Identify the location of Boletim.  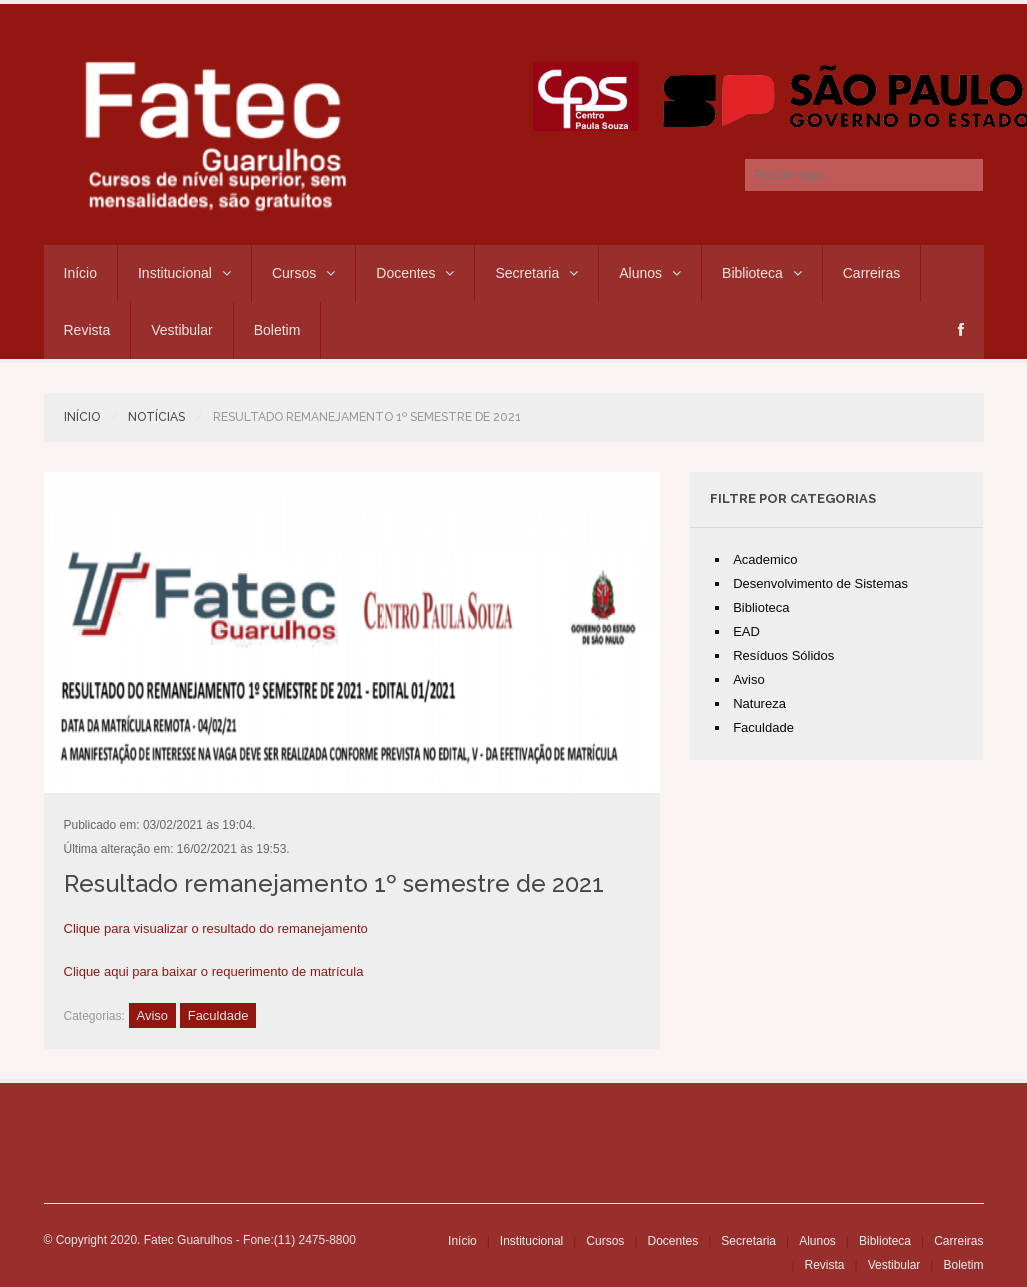
(277, 330).